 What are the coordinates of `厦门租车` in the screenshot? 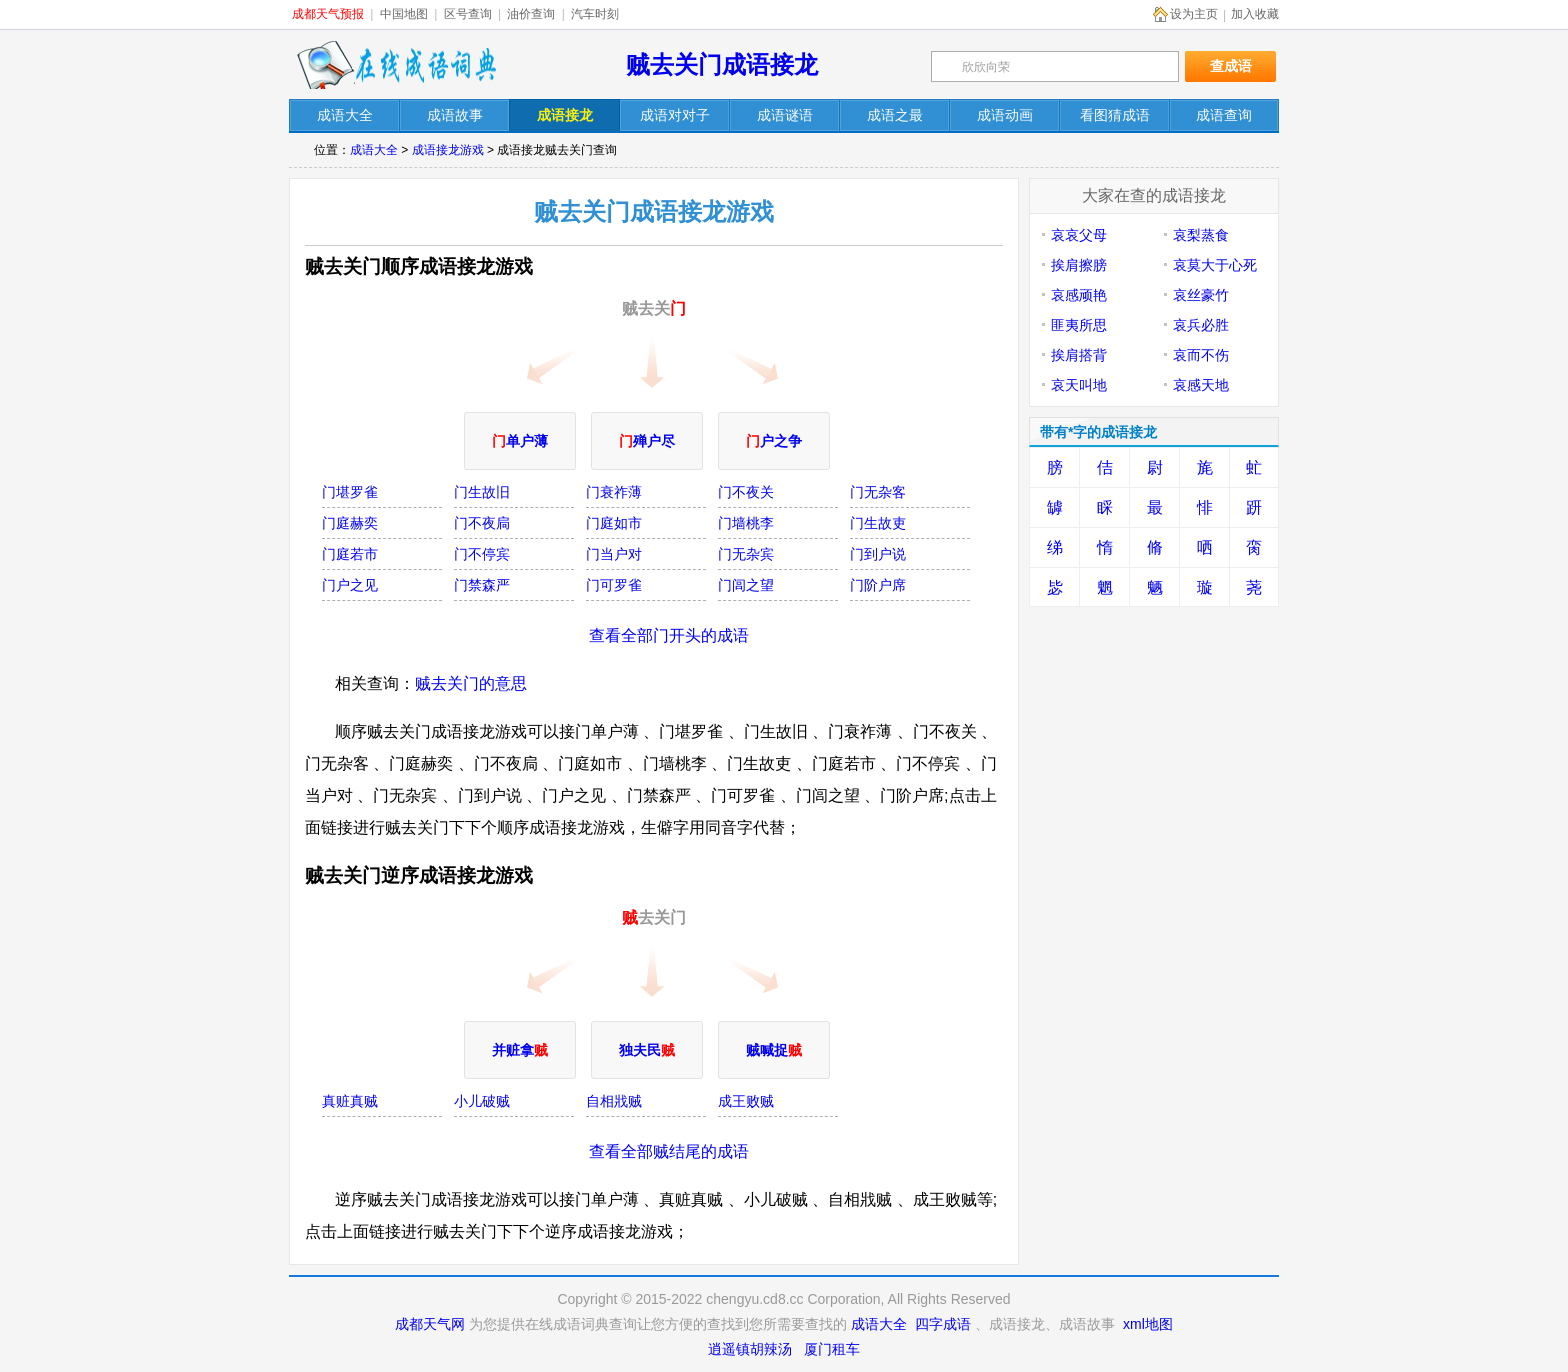 It's located at (832, 1349).